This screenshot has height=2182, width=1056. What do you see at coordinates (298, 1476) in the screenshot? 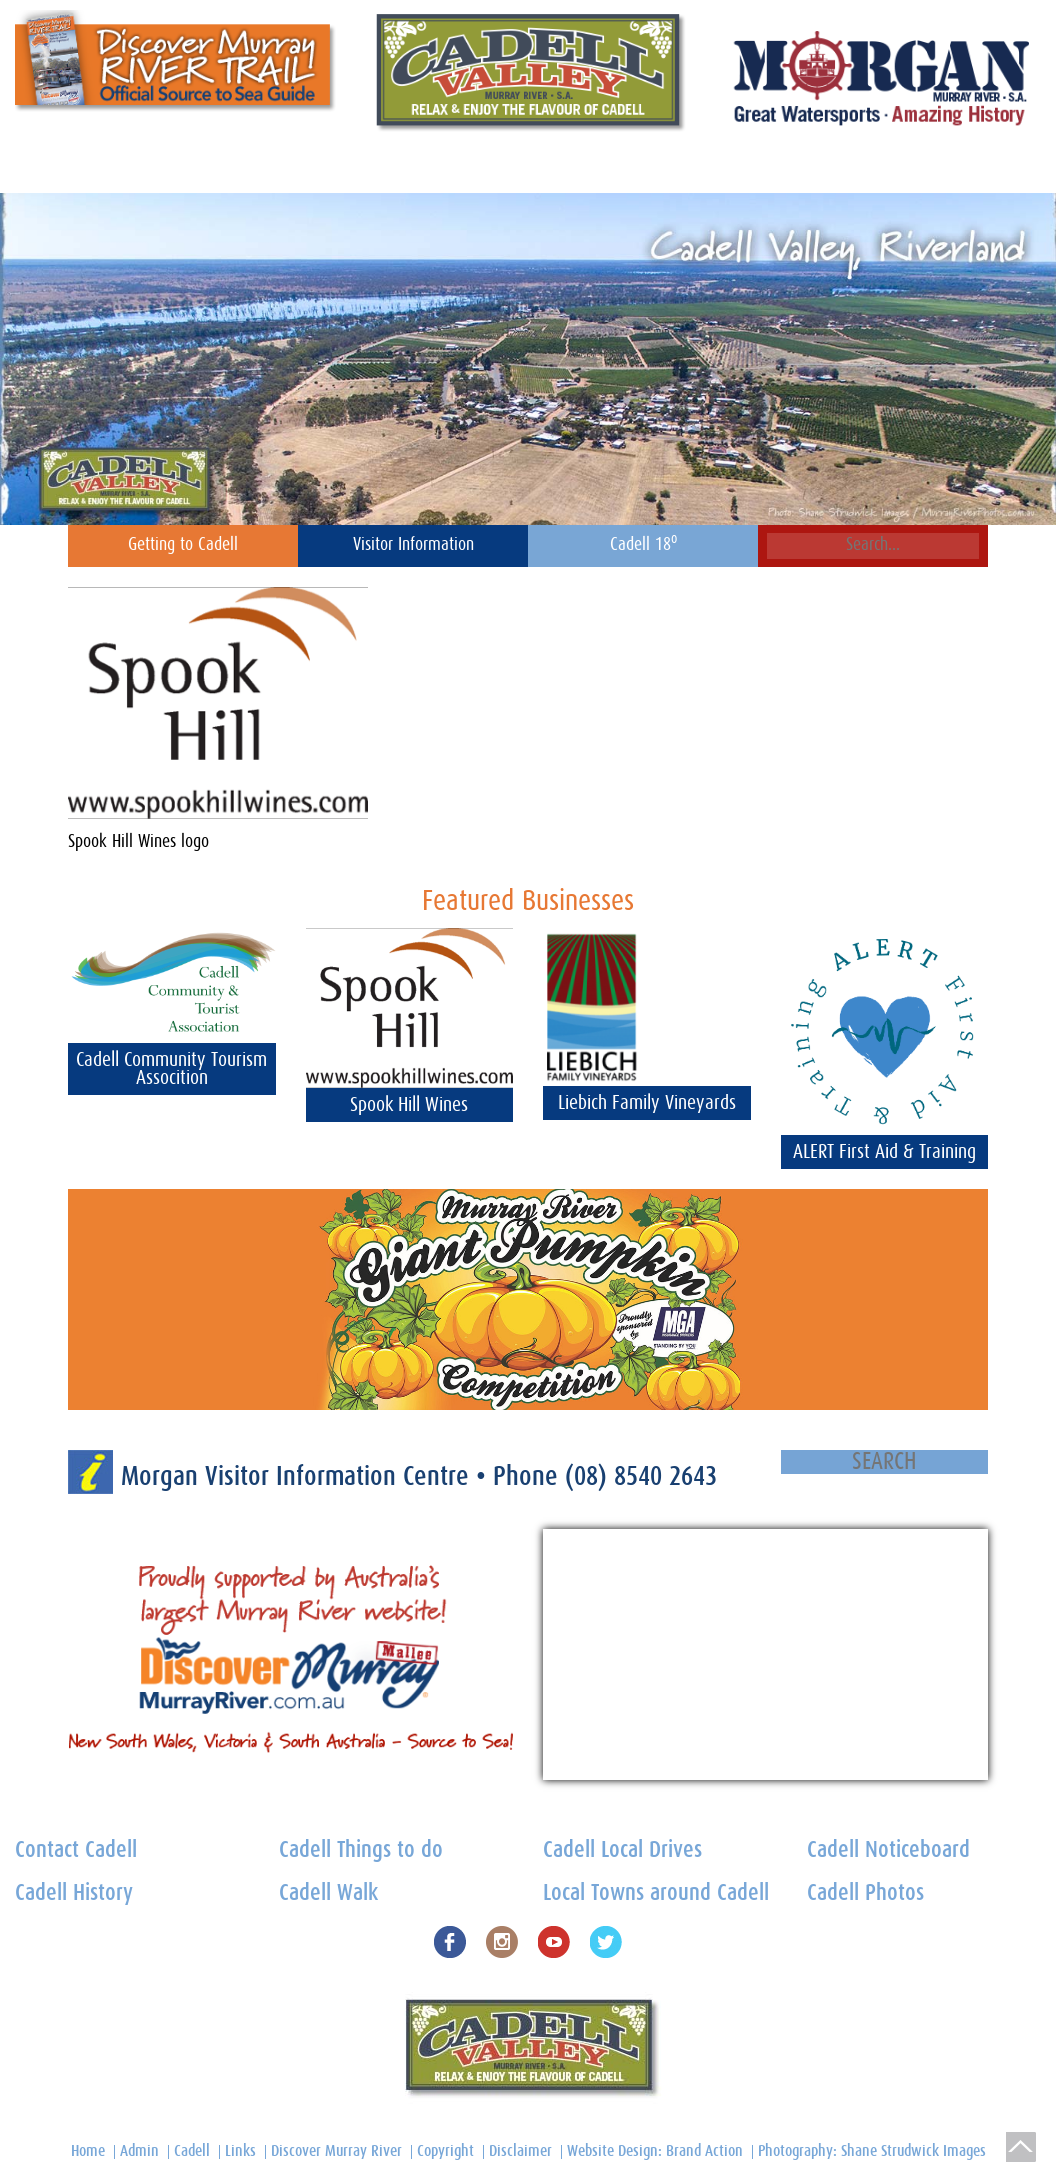
I see `Morgan Visitor Information Centre` at bounding box center [298, 1476].